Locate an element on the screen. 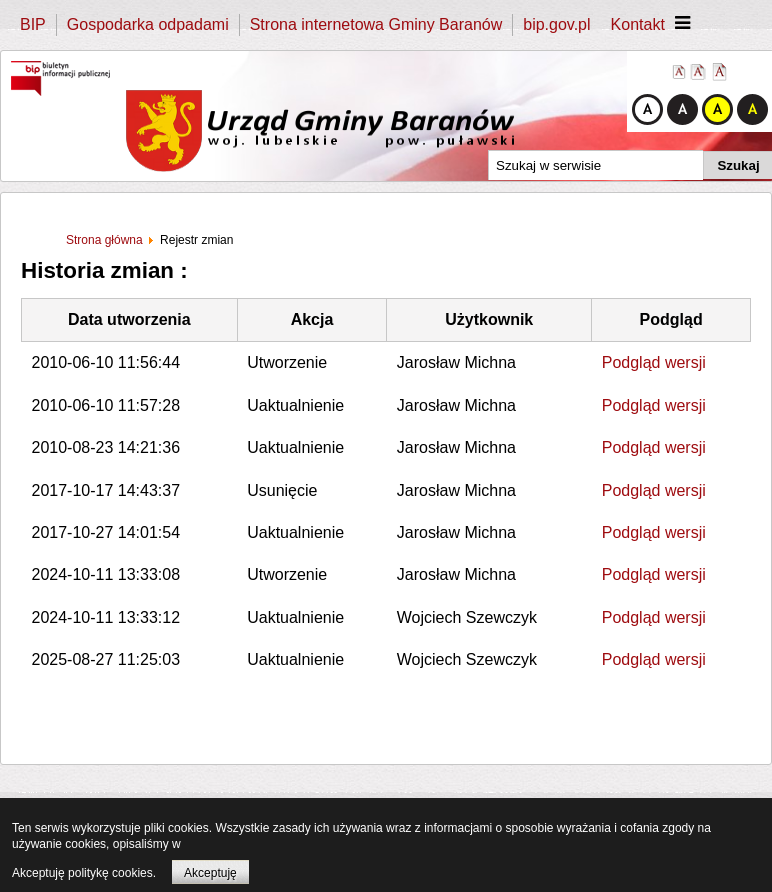 The width and height of the screenshot is (772, 892). Akceptuję is located at coordinates (210, 873).